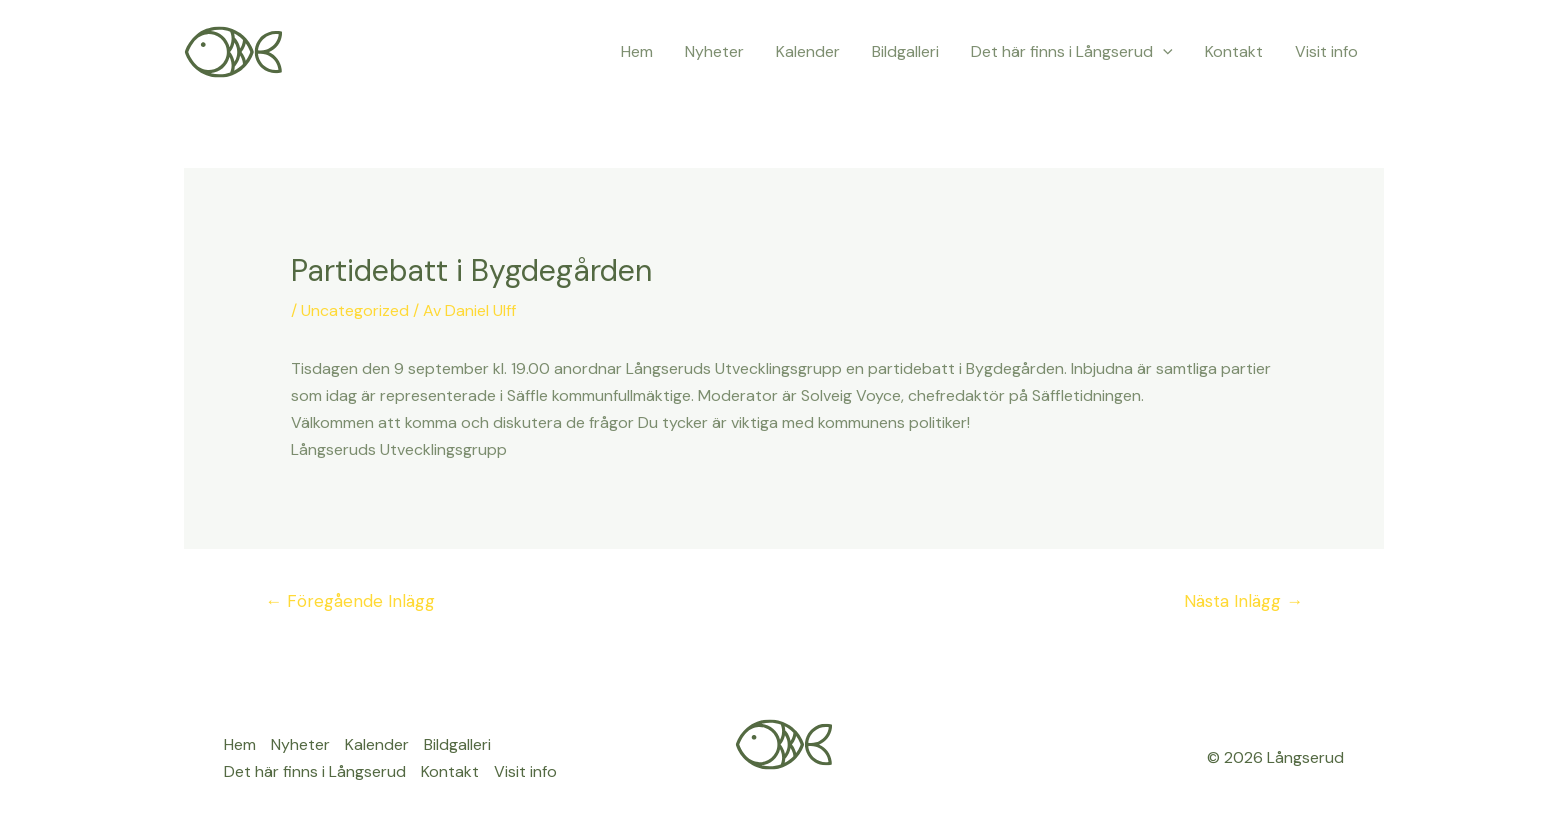  I want to click on Det här finns i Långserud, so click(1072, 52).